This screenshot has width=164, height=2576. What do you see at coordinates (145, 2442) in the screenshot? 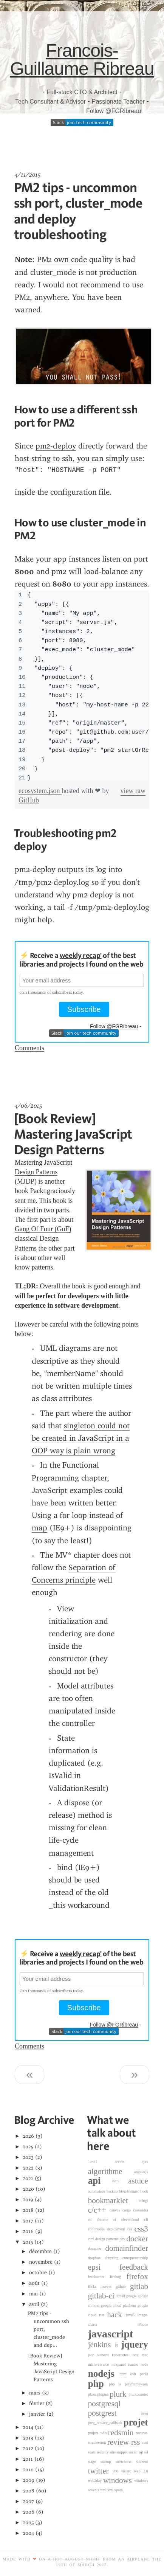
I see `rust` at bounding box center [145, 2442].